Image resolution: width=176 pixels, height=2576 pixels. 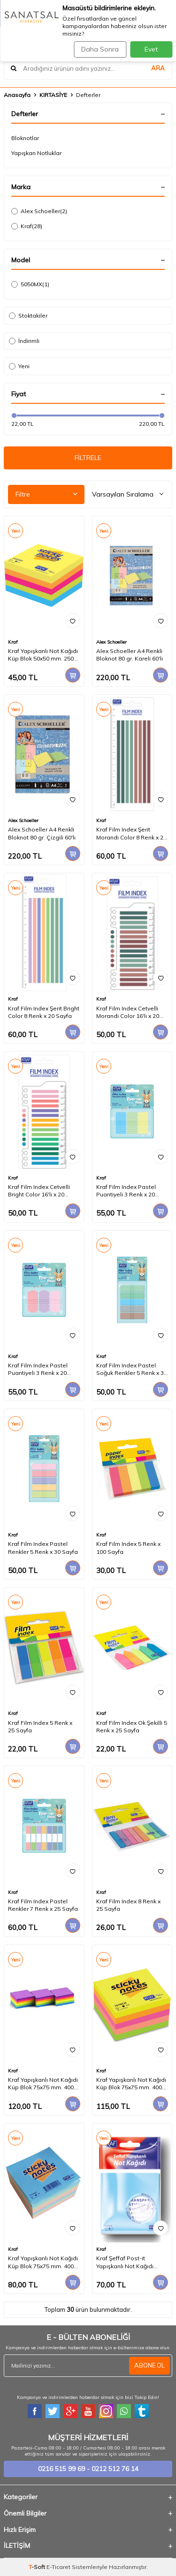 What do you see at coordinates (126, 2262) in the screenshot?
I see `Kraf Şeffaf Post-it Yapışkanlı Not Kağıdı 76x76 mm. 5 Renk 100 yaprak` at bounding box center [126, 2262].